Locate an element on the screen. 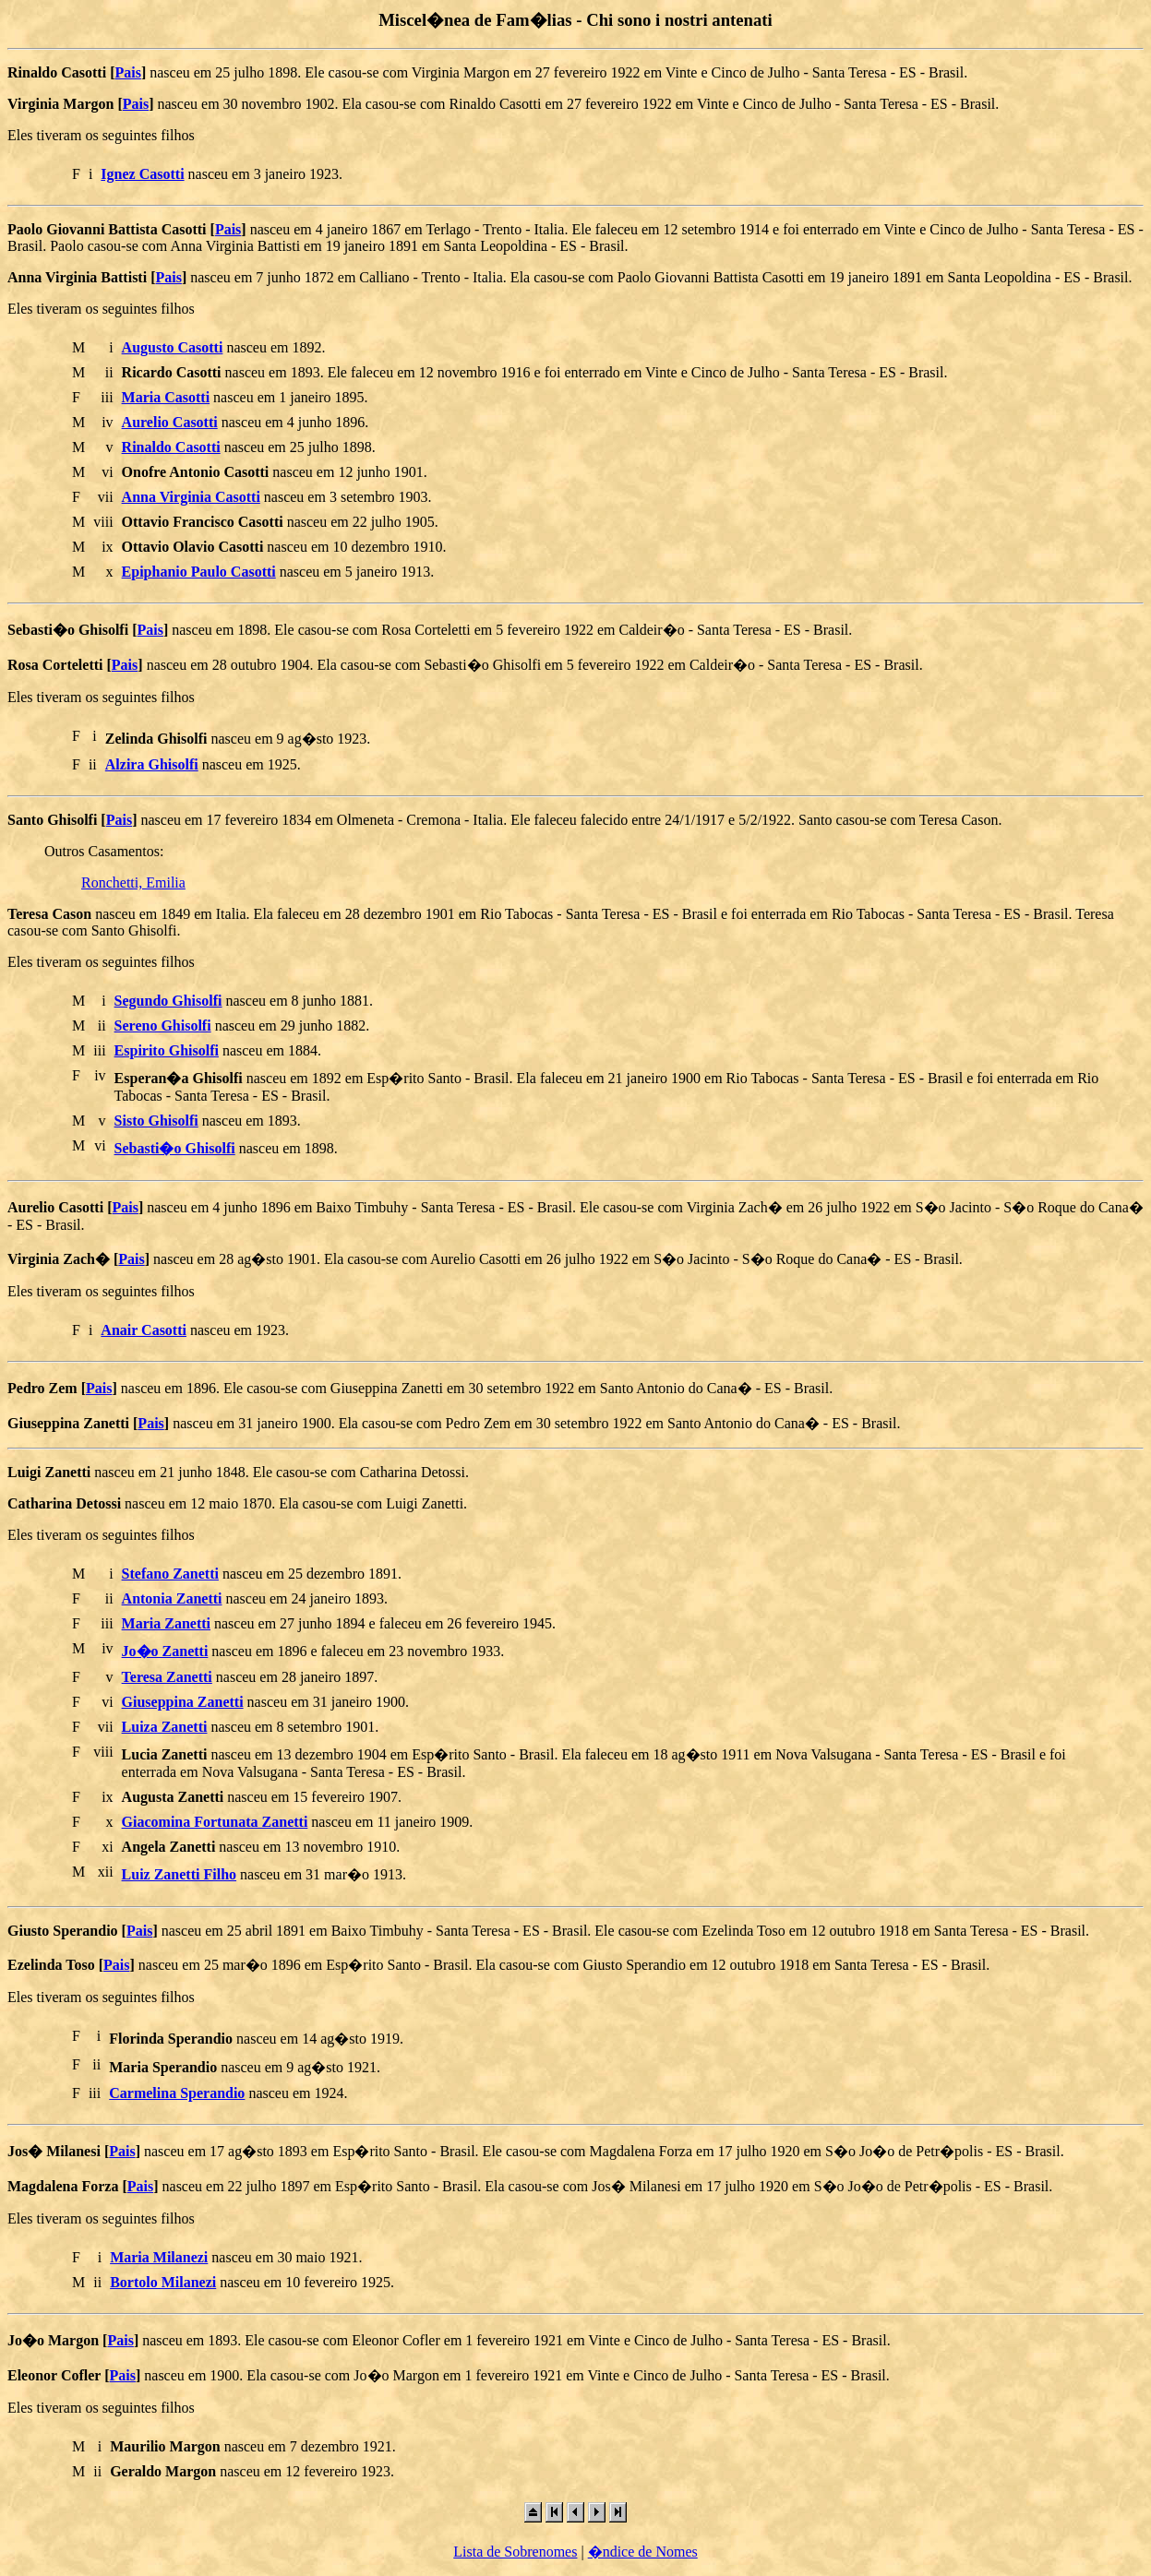  Pais is located at coordinates (127, 72).